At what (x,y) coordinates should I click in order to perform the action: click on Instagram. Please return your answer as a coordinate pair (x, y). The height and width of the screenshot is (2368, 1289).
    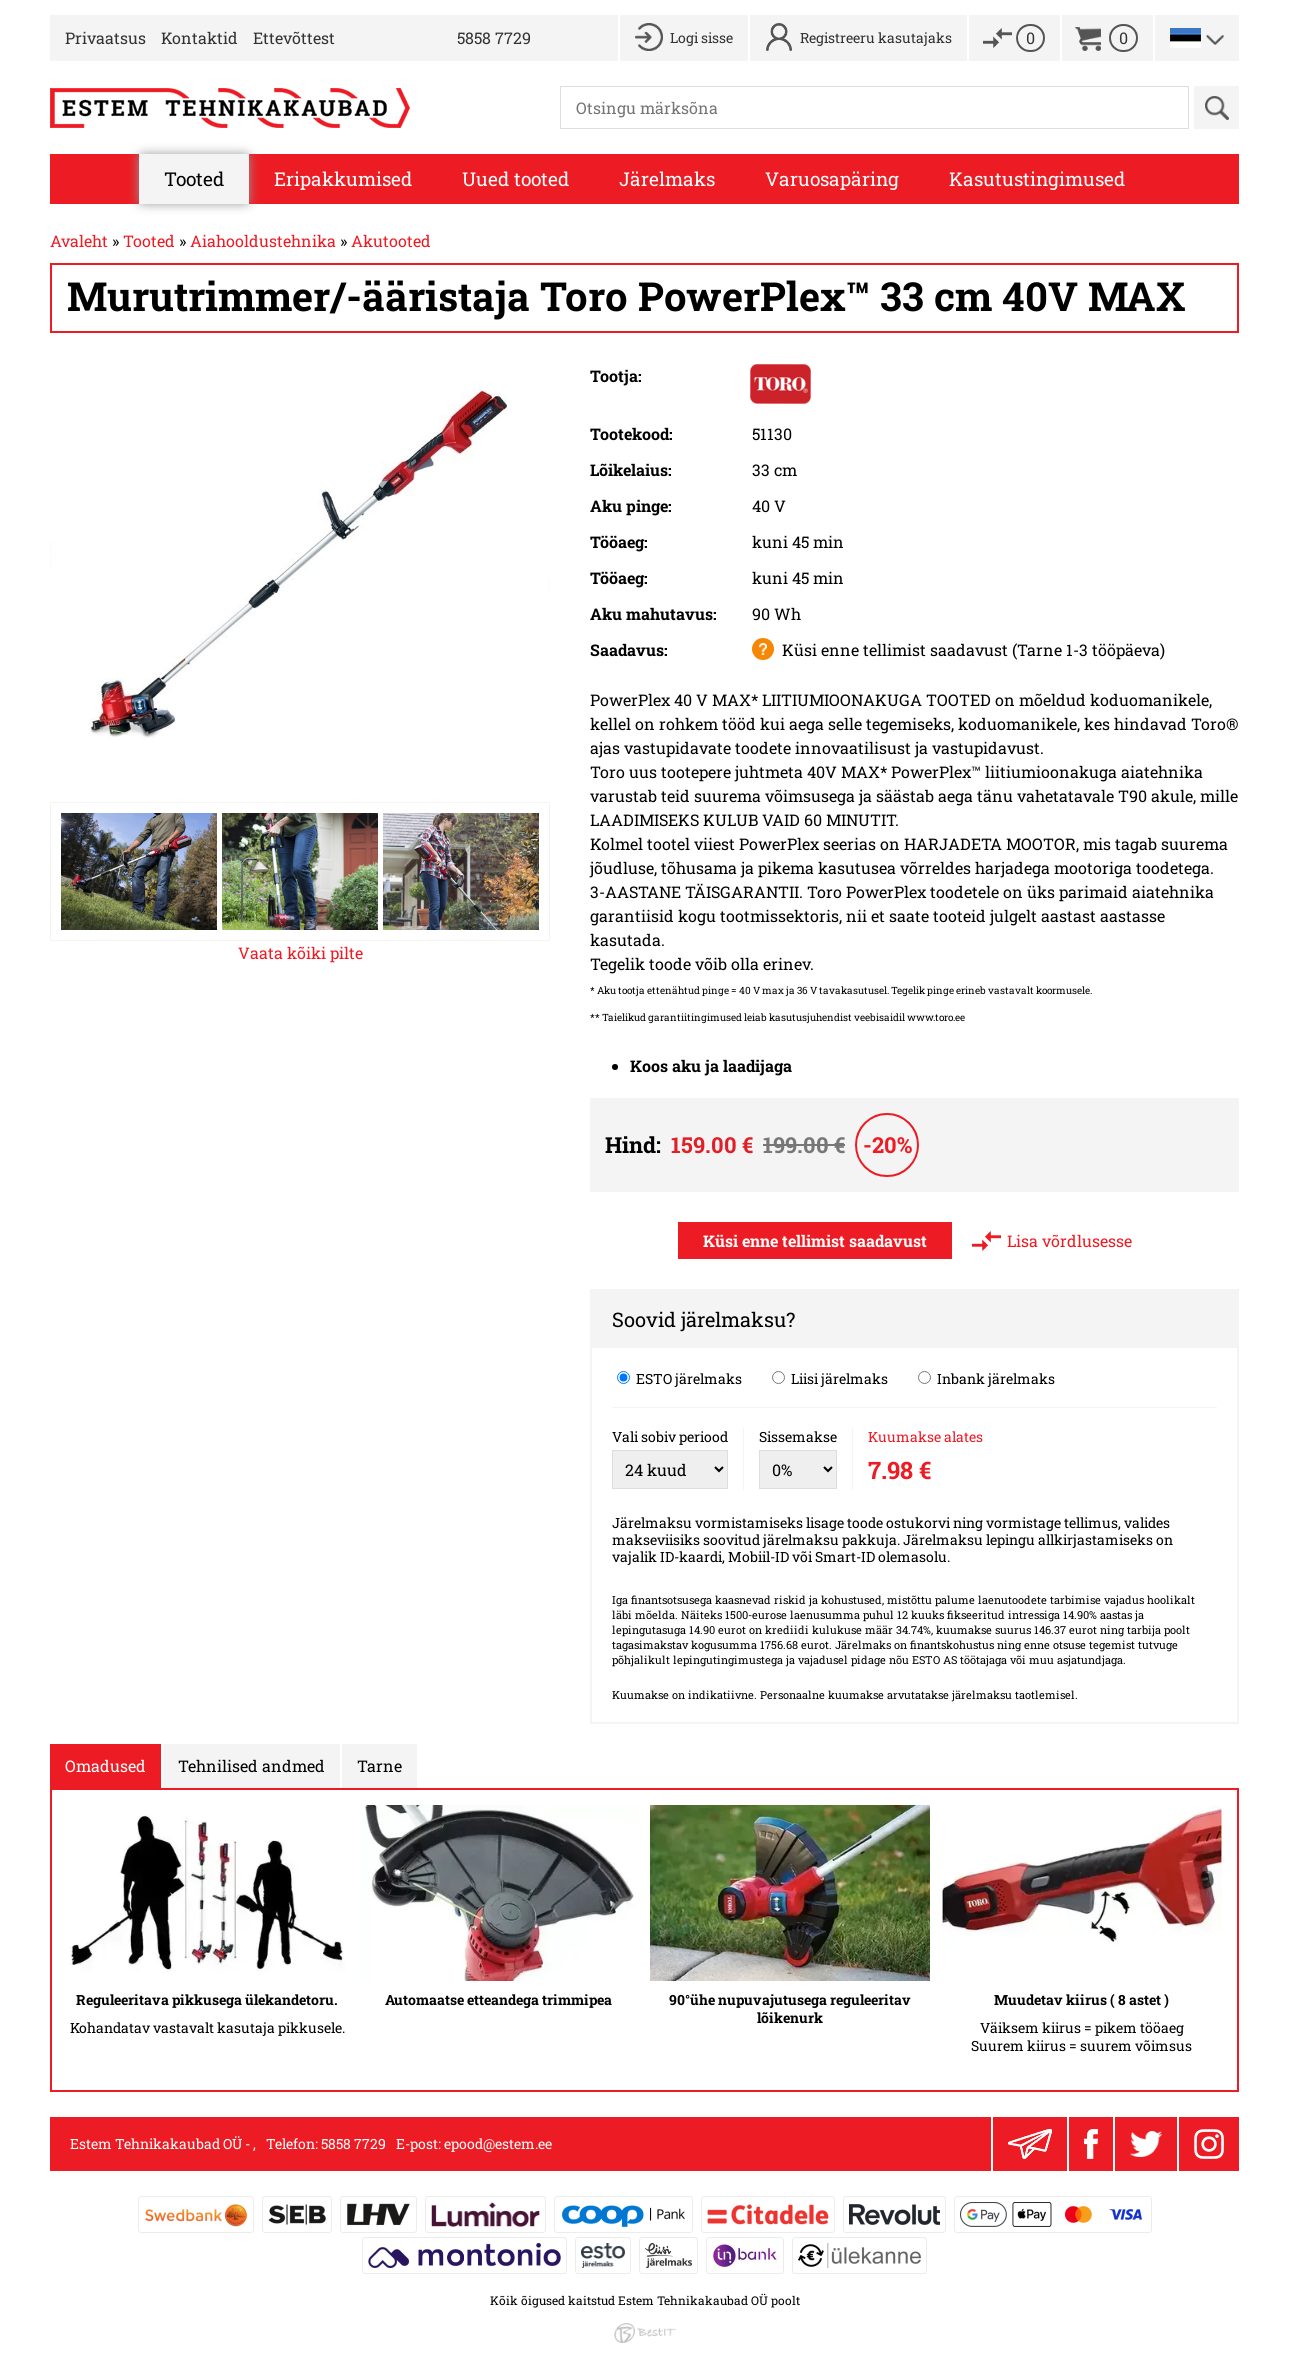
    Looking at the image, I should click on (1209, 2144).